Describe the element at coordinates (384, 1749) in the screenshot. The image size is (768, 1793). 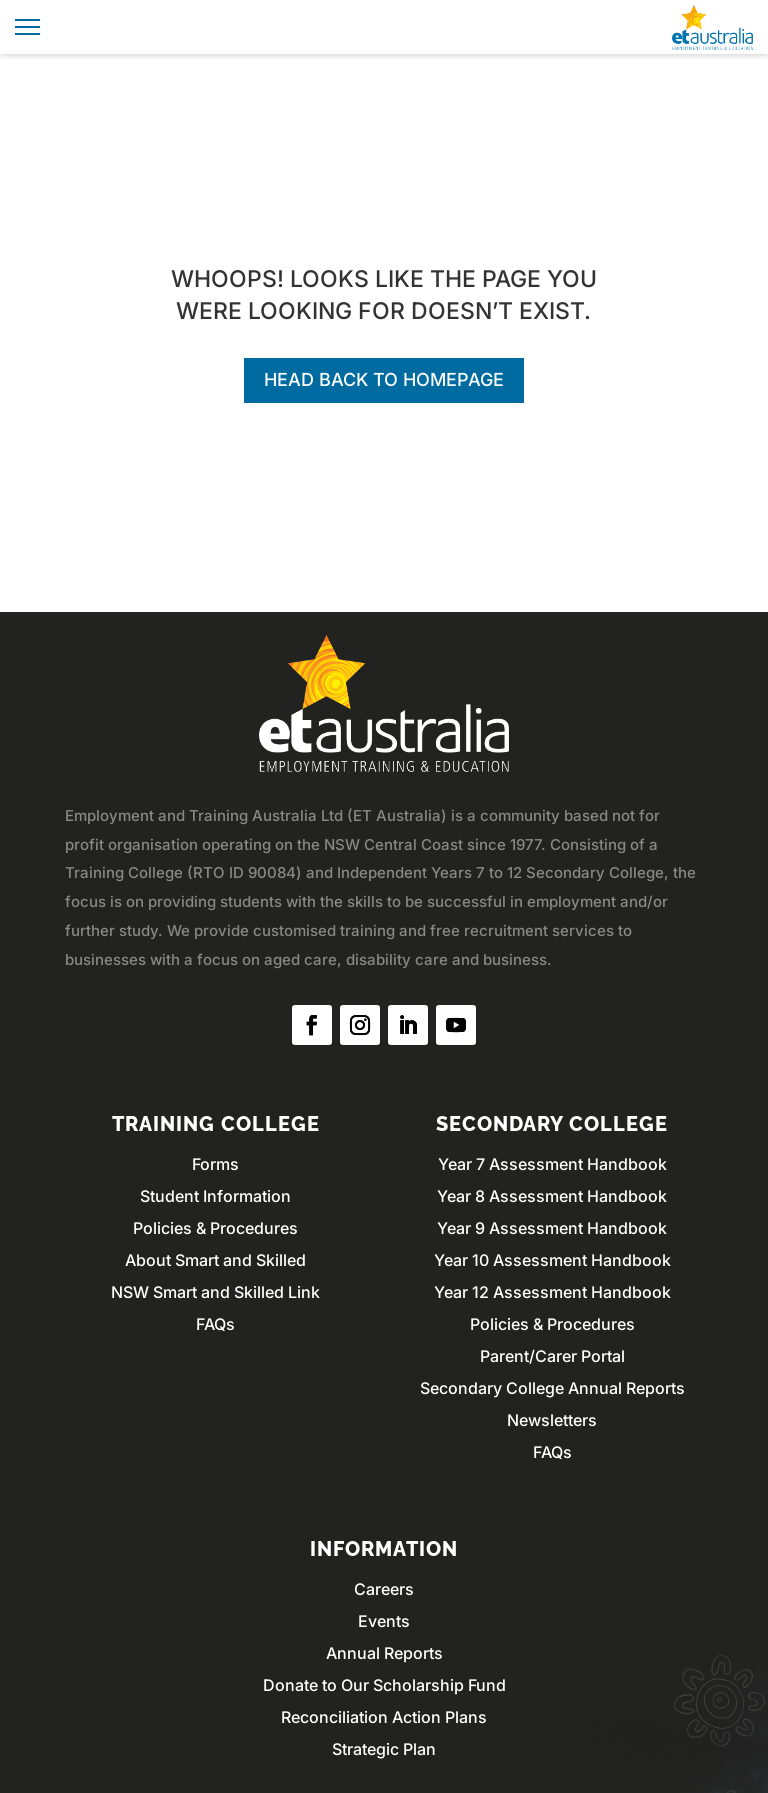
I see `Strategic Plan` at that location.